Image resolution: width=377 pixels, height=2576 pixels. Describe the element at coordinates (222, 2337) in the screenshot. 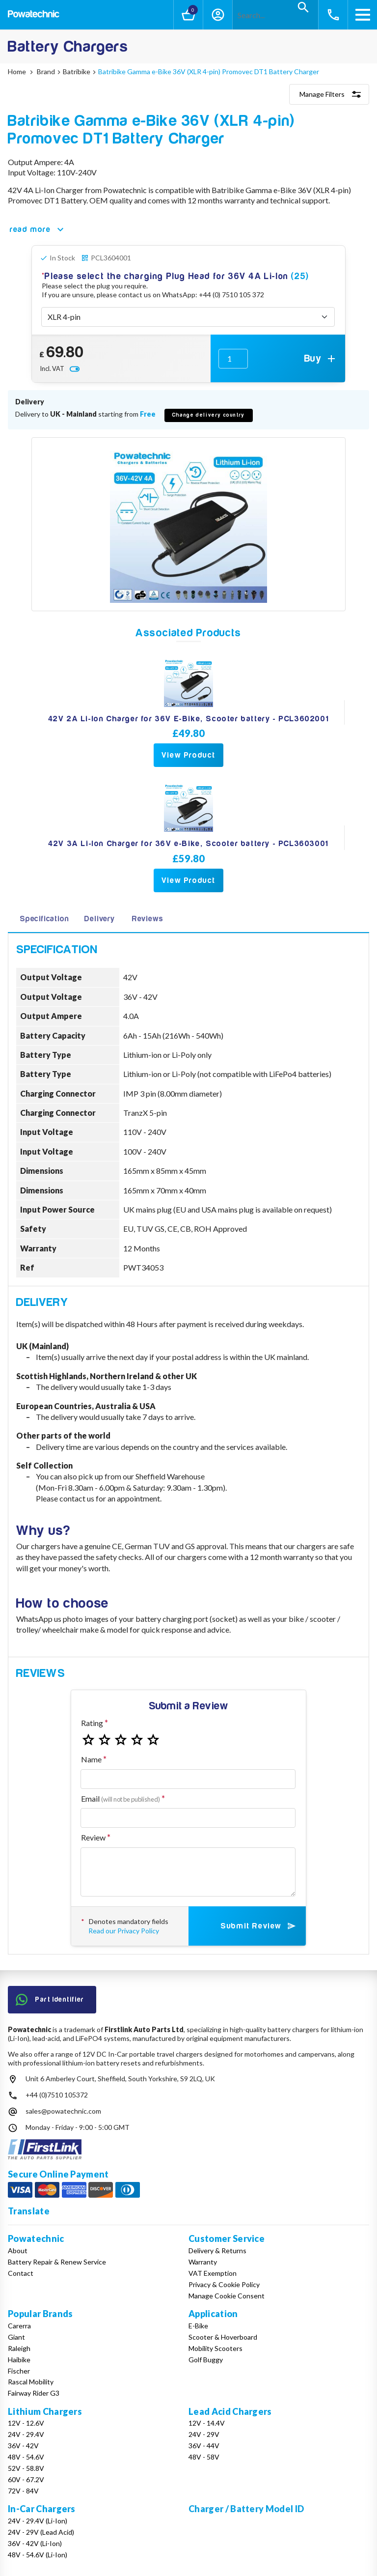

I see `Scooter & Hoverboard` at that location.